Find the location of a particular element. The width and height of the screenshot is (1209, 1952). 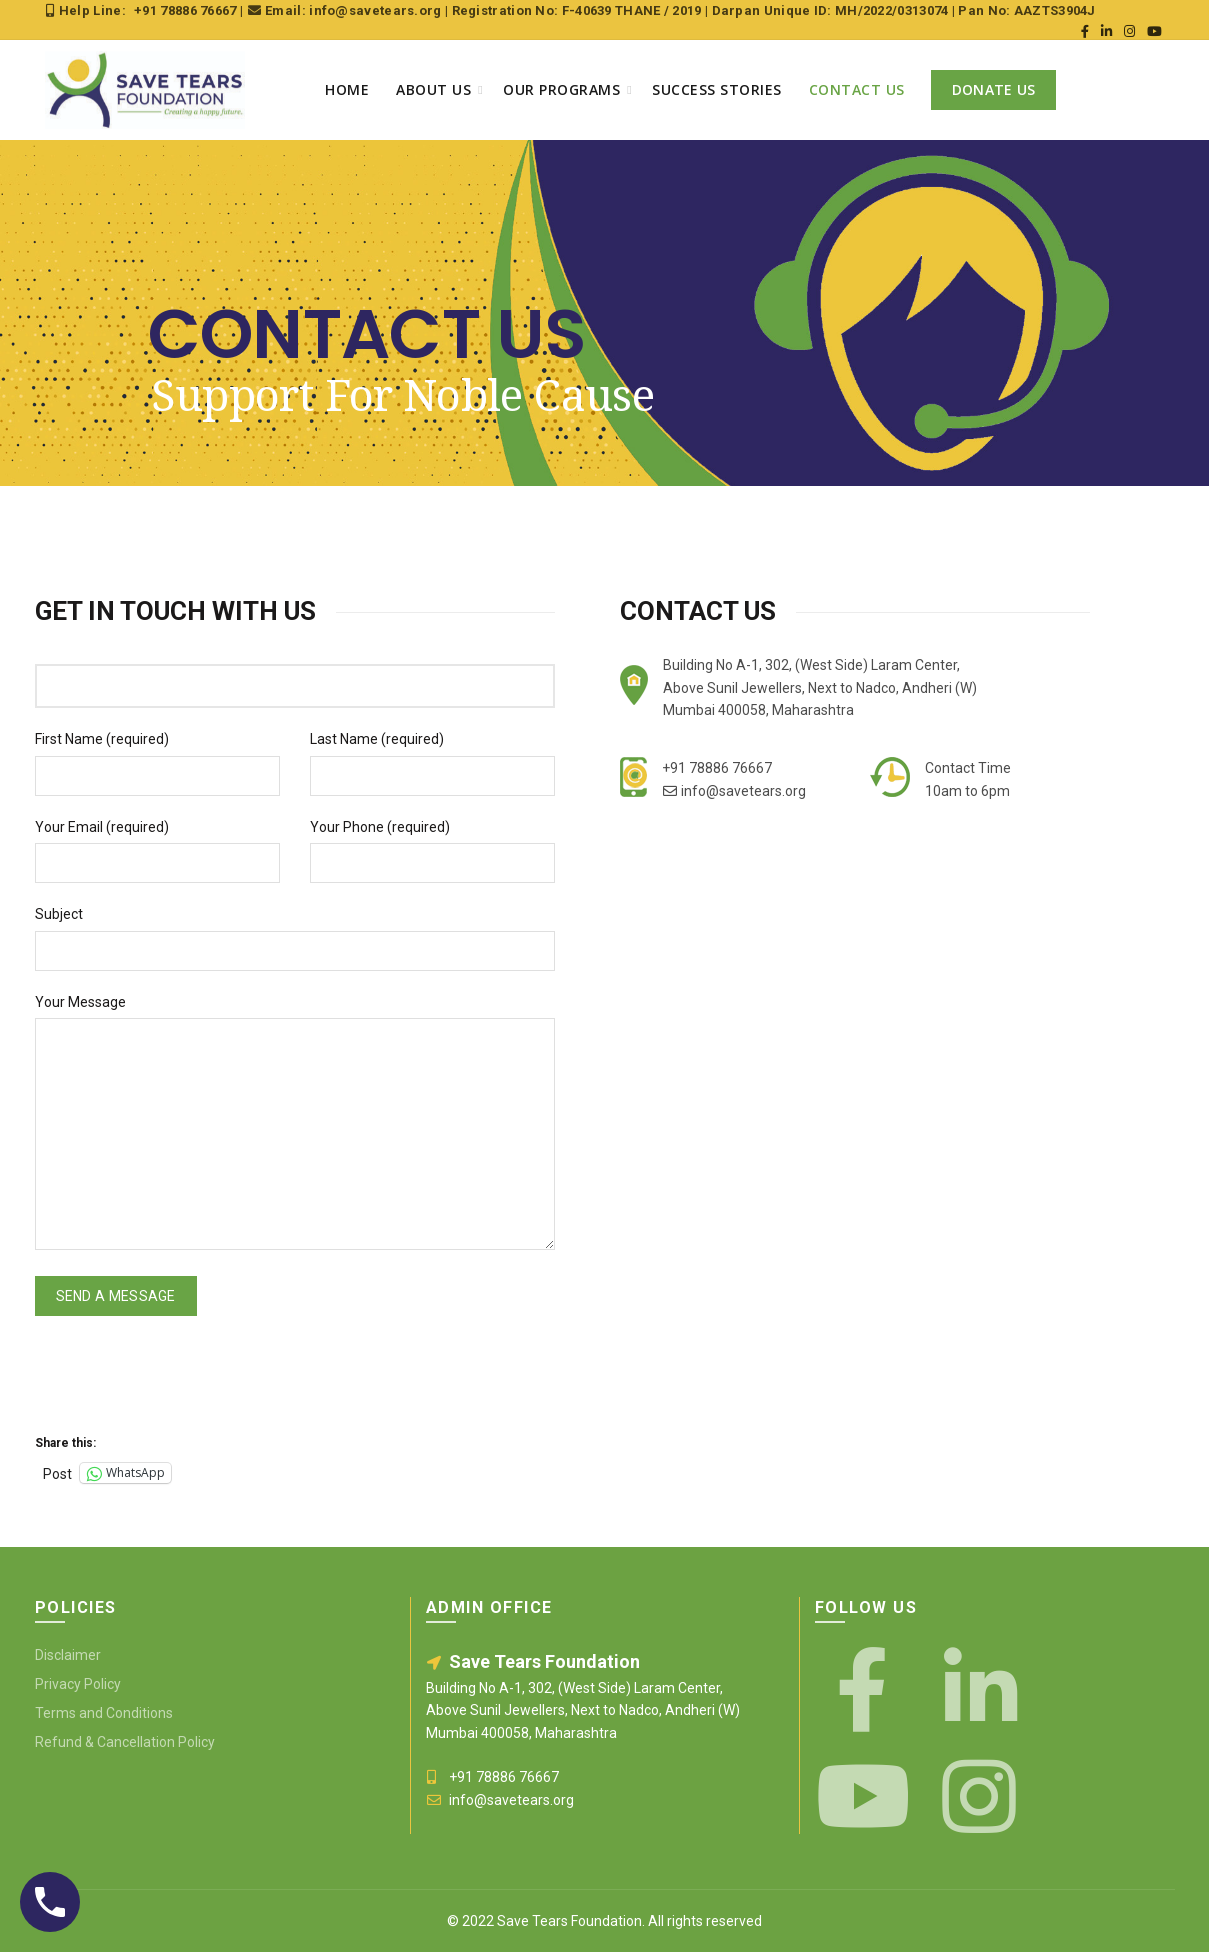

Home is located at coordinates (347, 89).